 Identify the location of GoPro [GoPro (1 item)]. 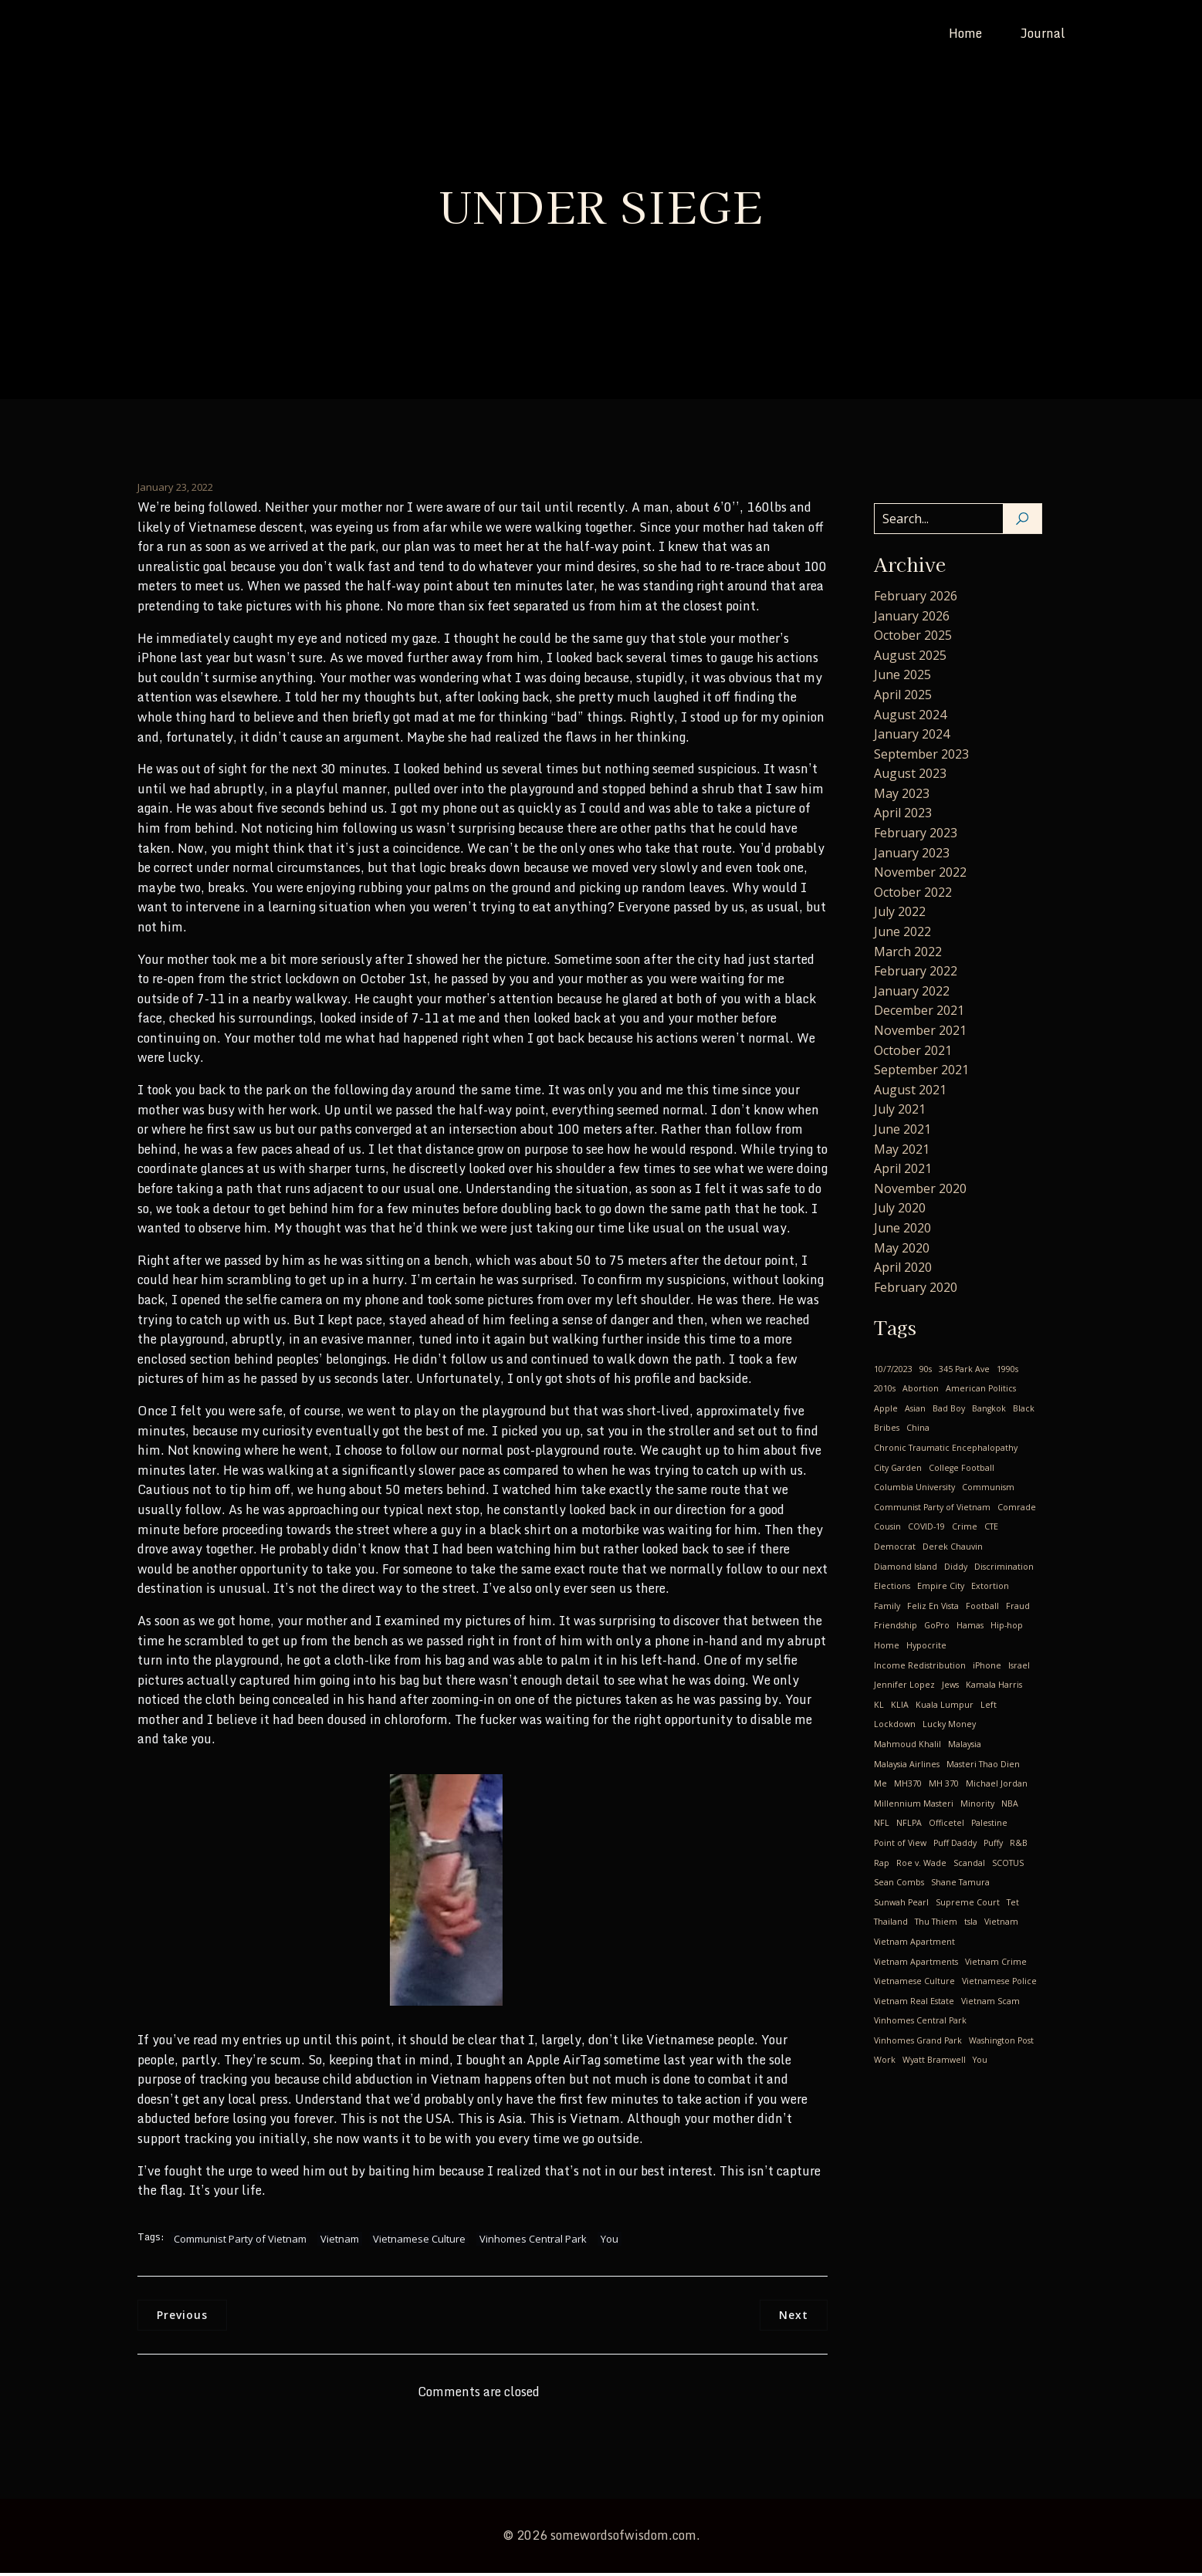
(937, 1628).